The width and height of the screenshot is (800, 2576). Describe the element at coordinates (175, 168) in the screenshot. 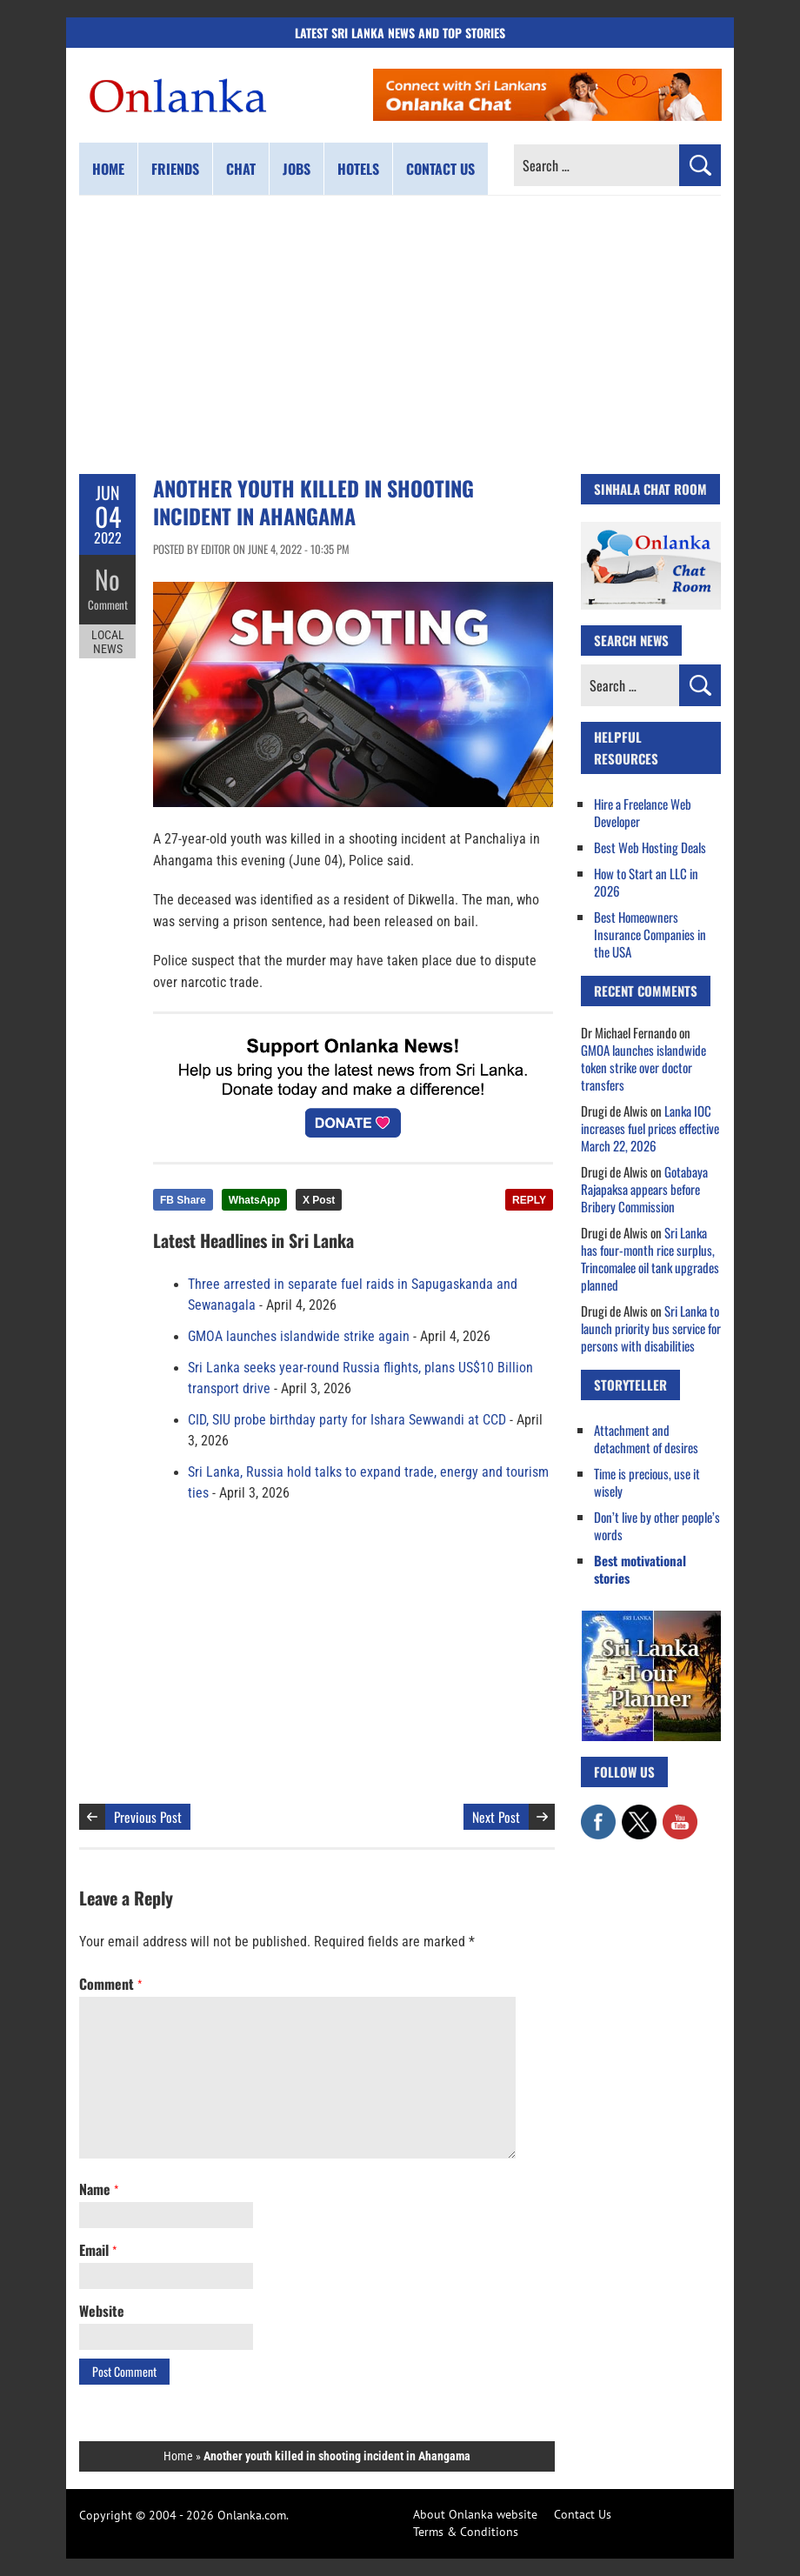

I see `Friends` at that location.